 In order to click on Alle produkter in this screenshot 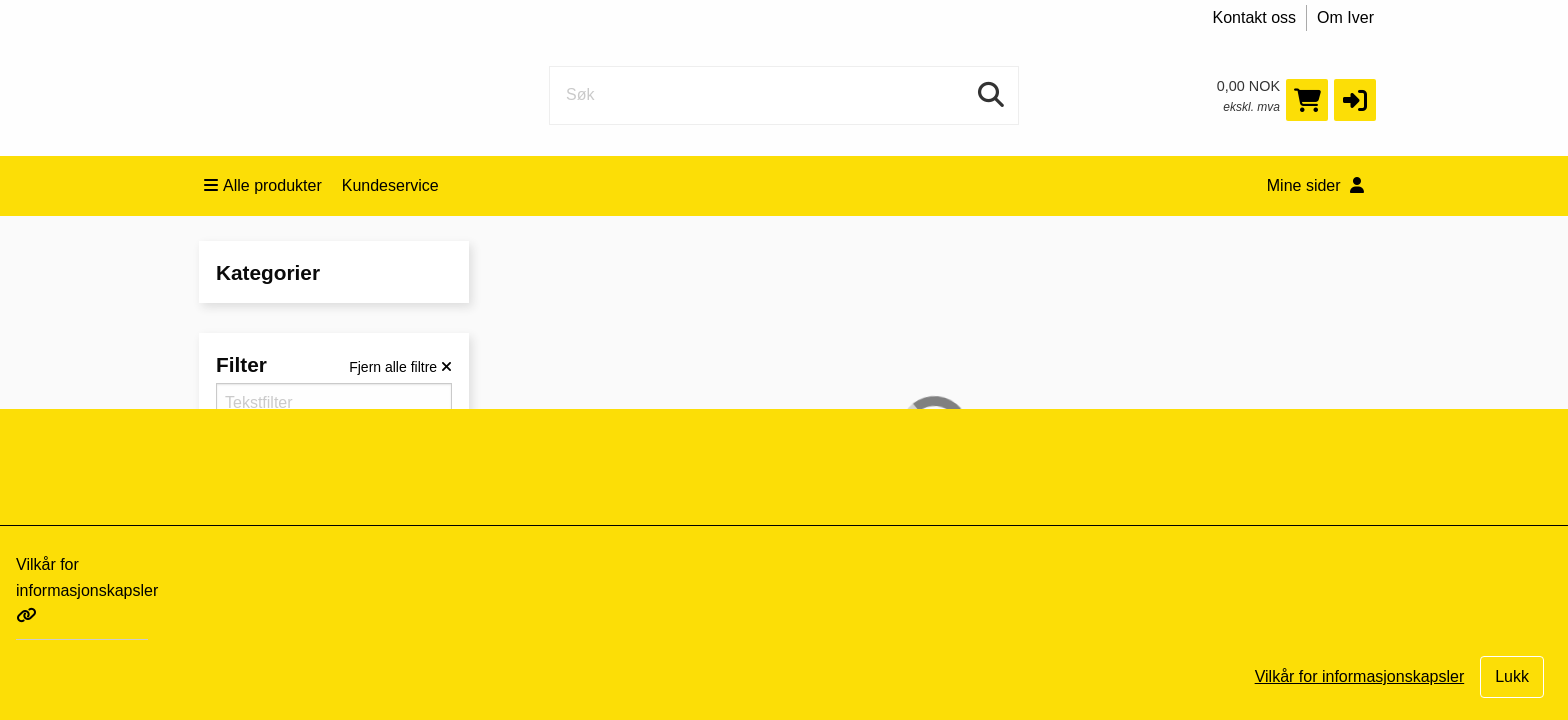, I will do `click(263, 185)`.